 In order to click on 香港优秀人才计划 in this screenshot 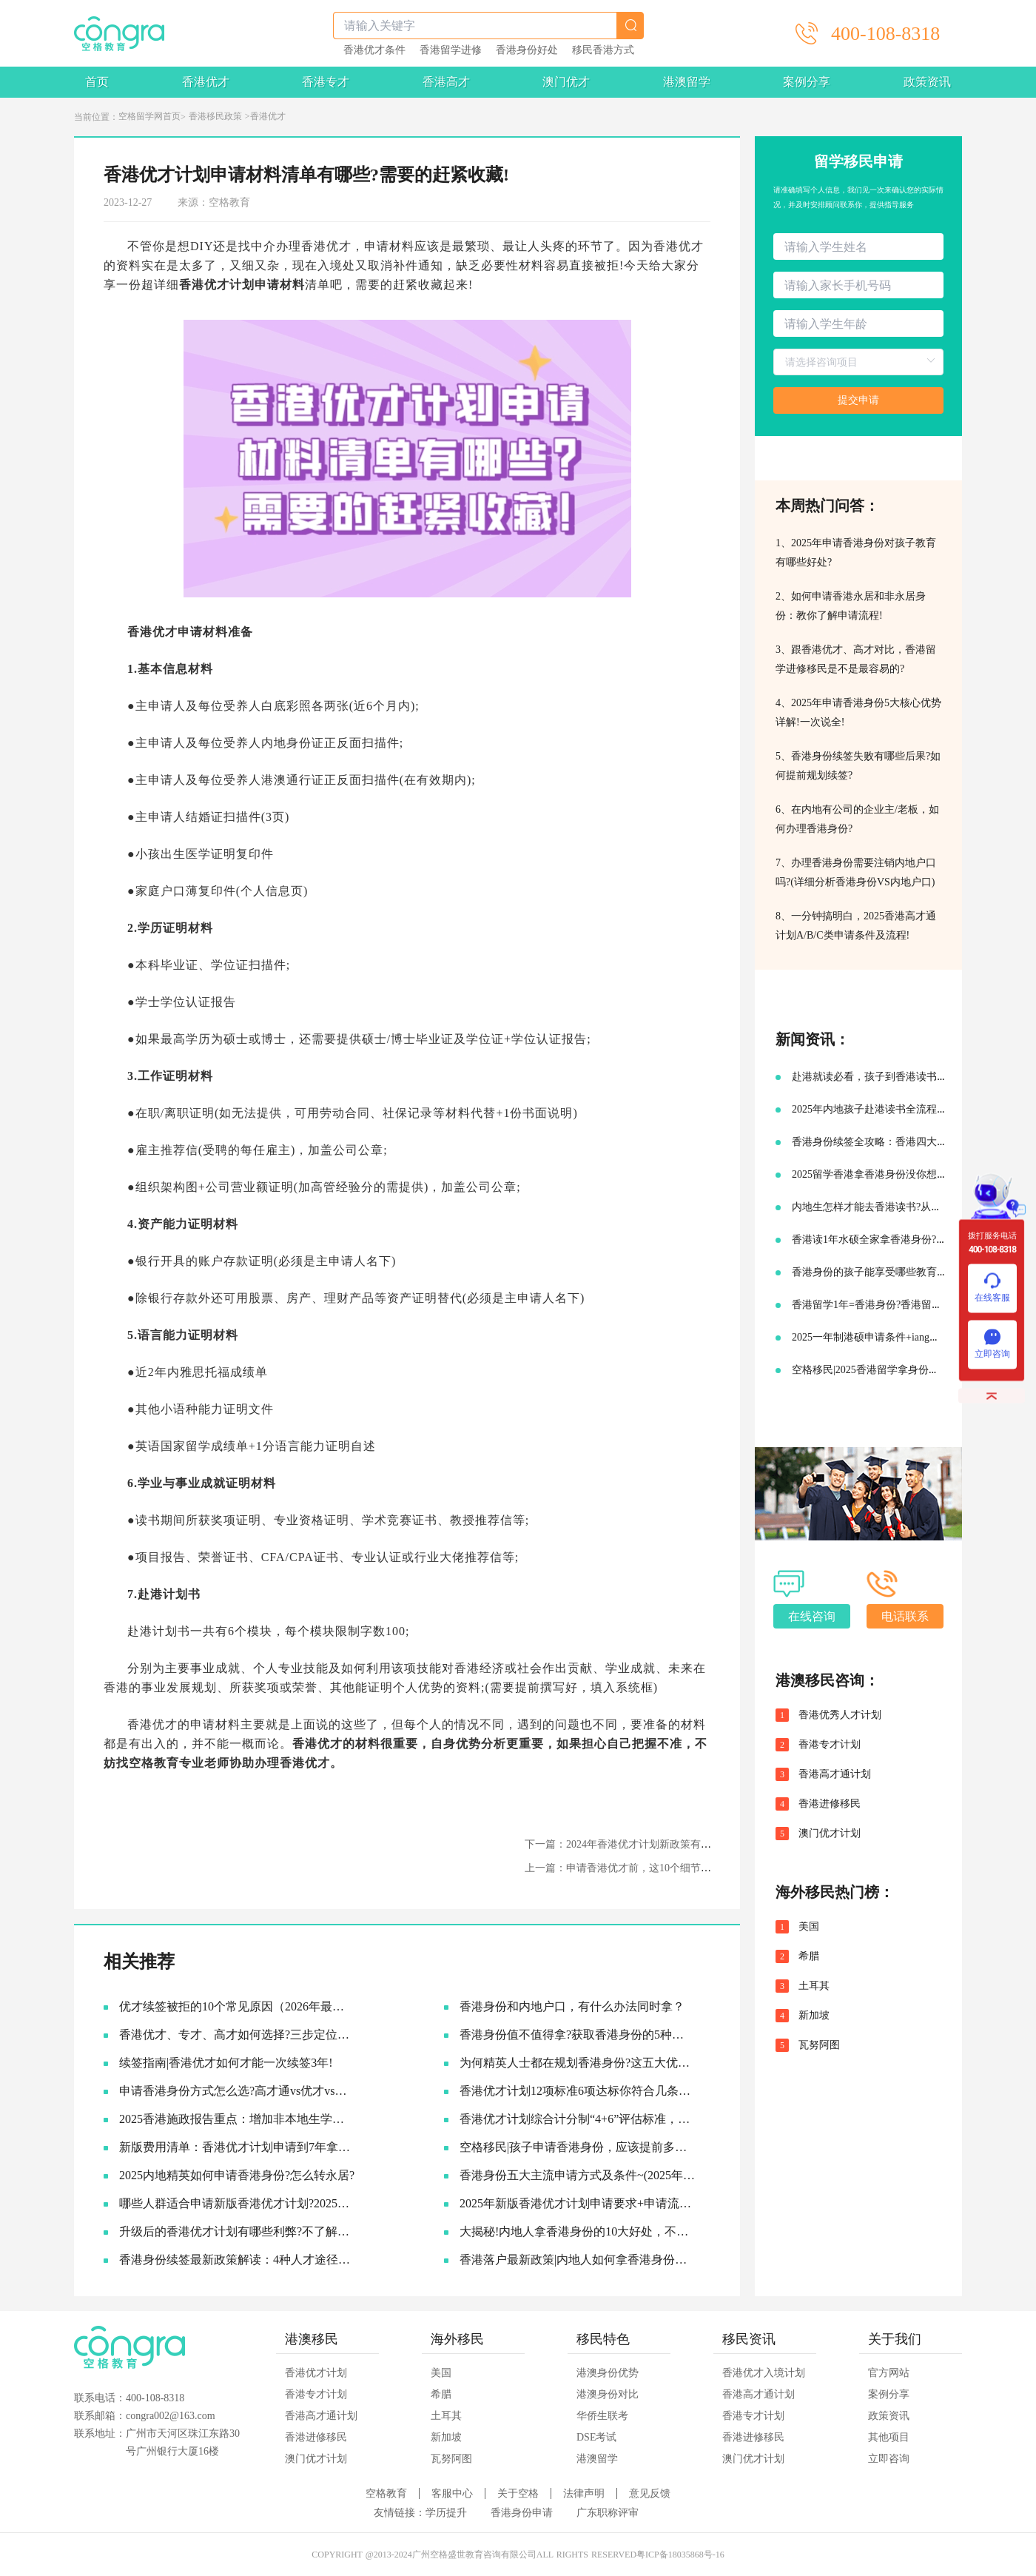, I will do `click(839, 1715)`.